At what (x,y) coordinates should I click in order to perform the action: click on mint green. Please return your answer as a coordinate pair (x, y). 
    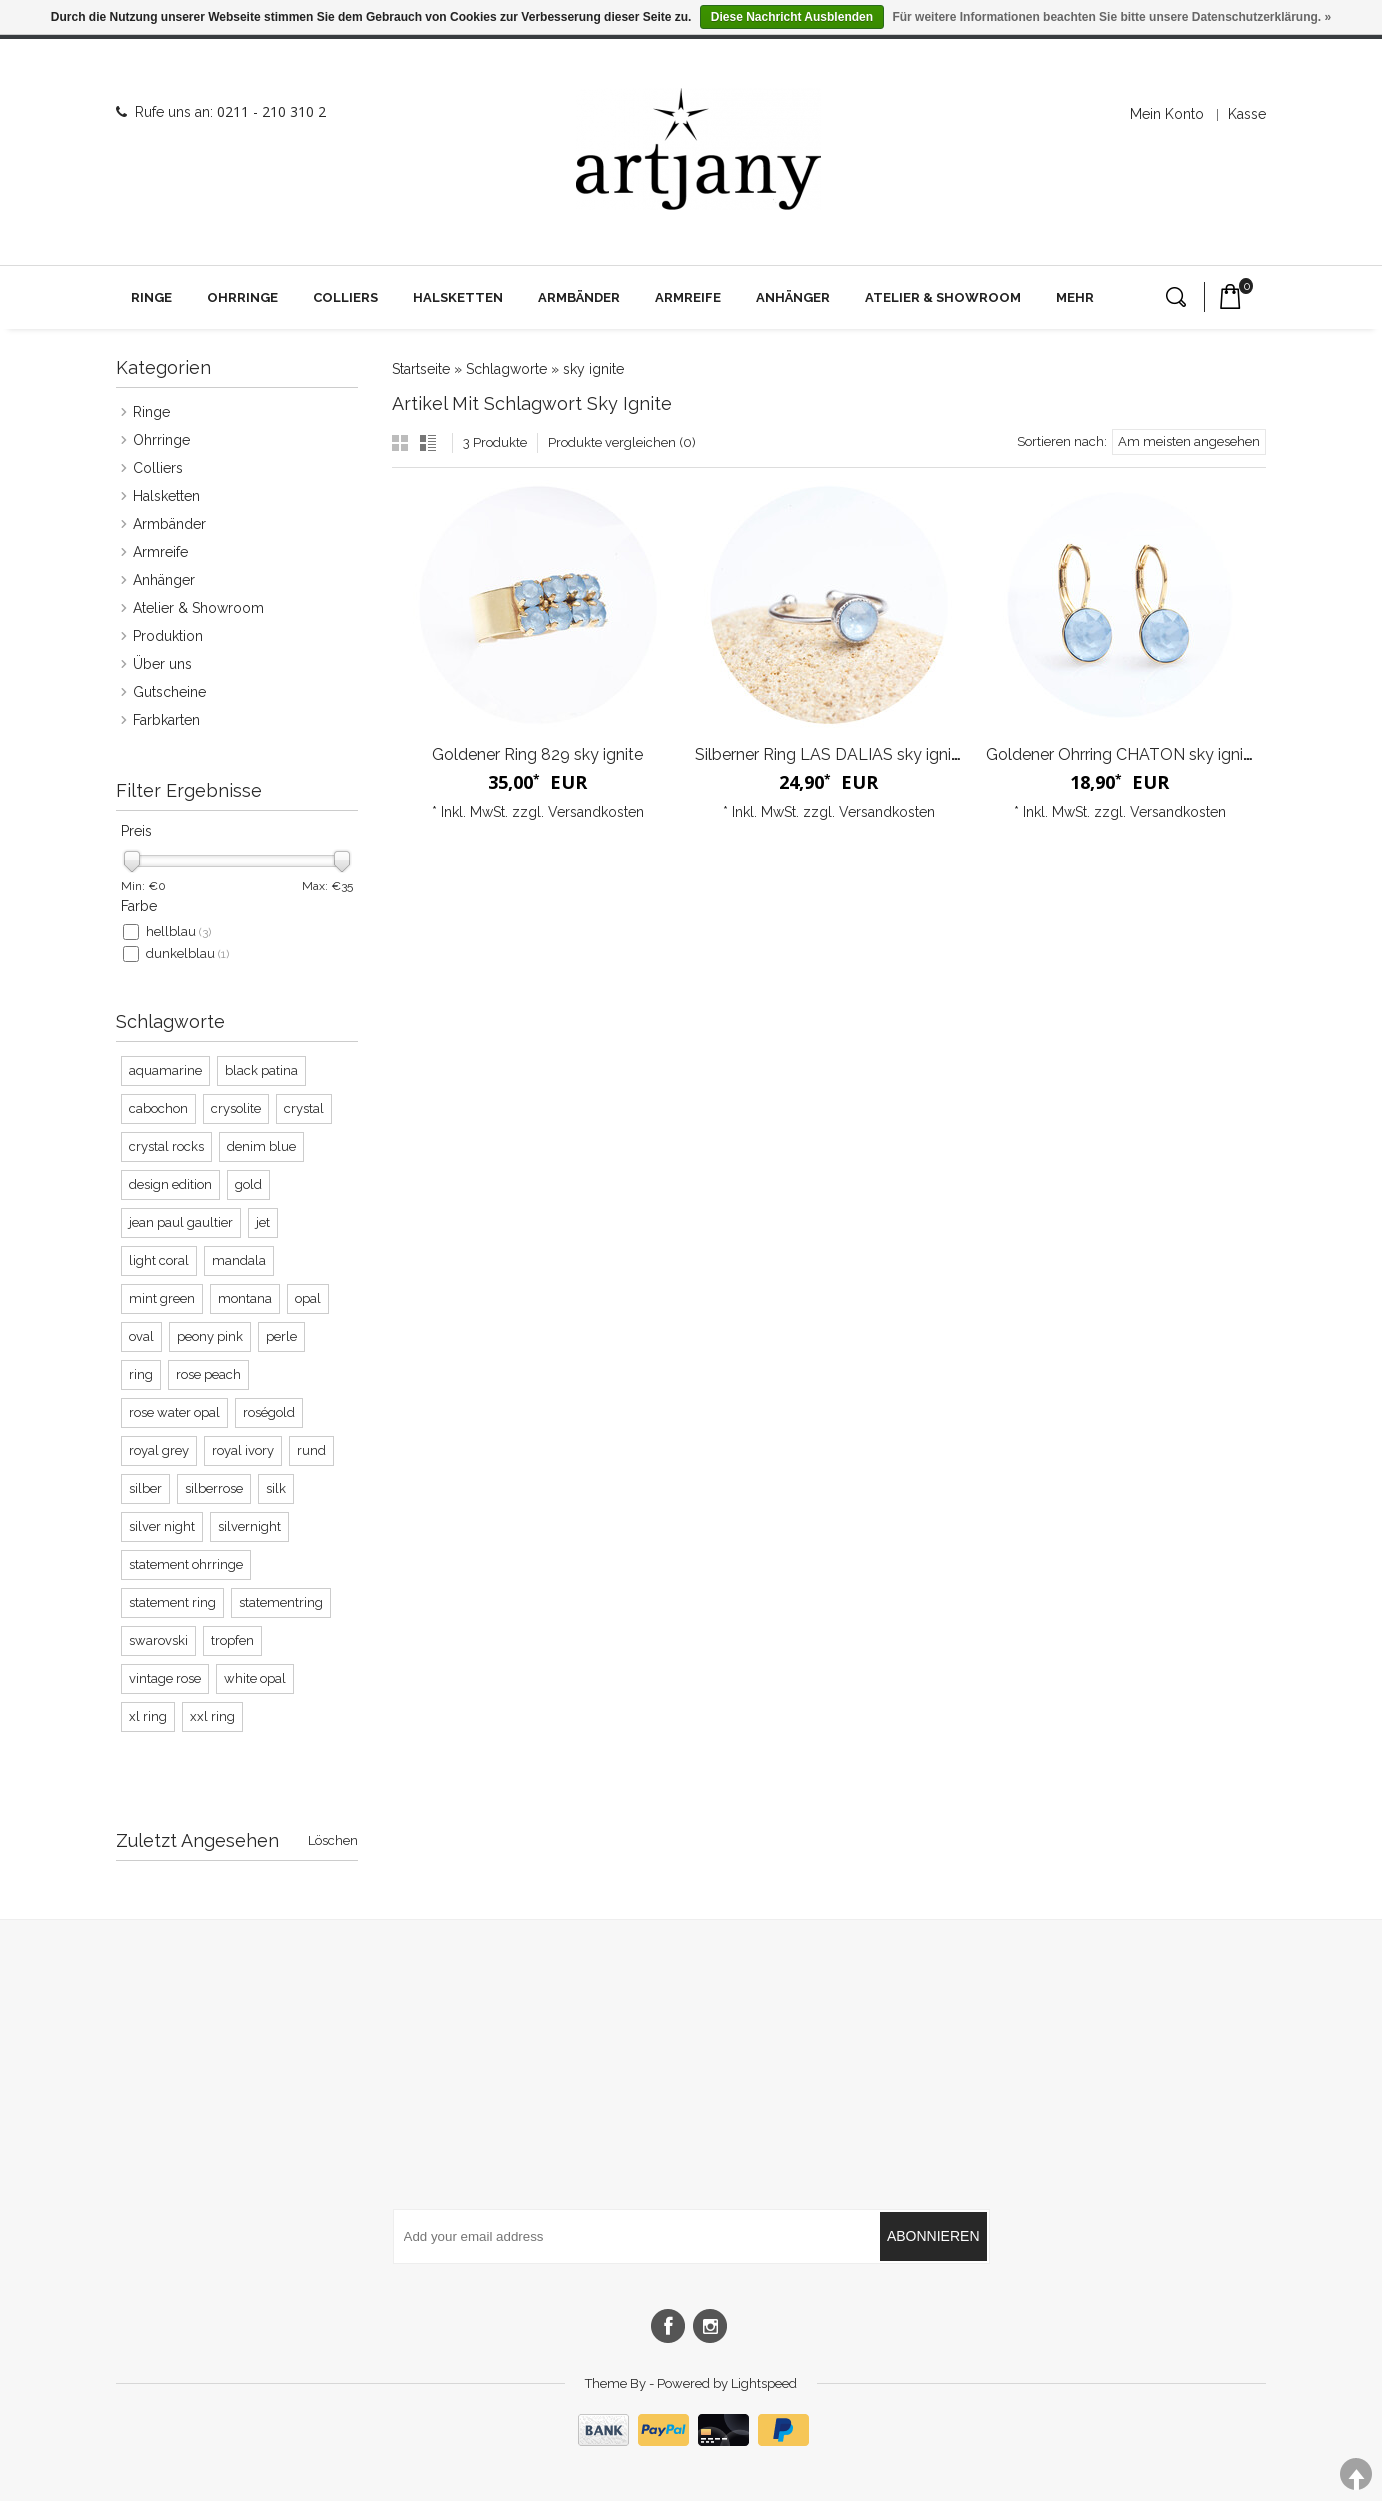
    Looking at the image, I should click on (162, 1298).